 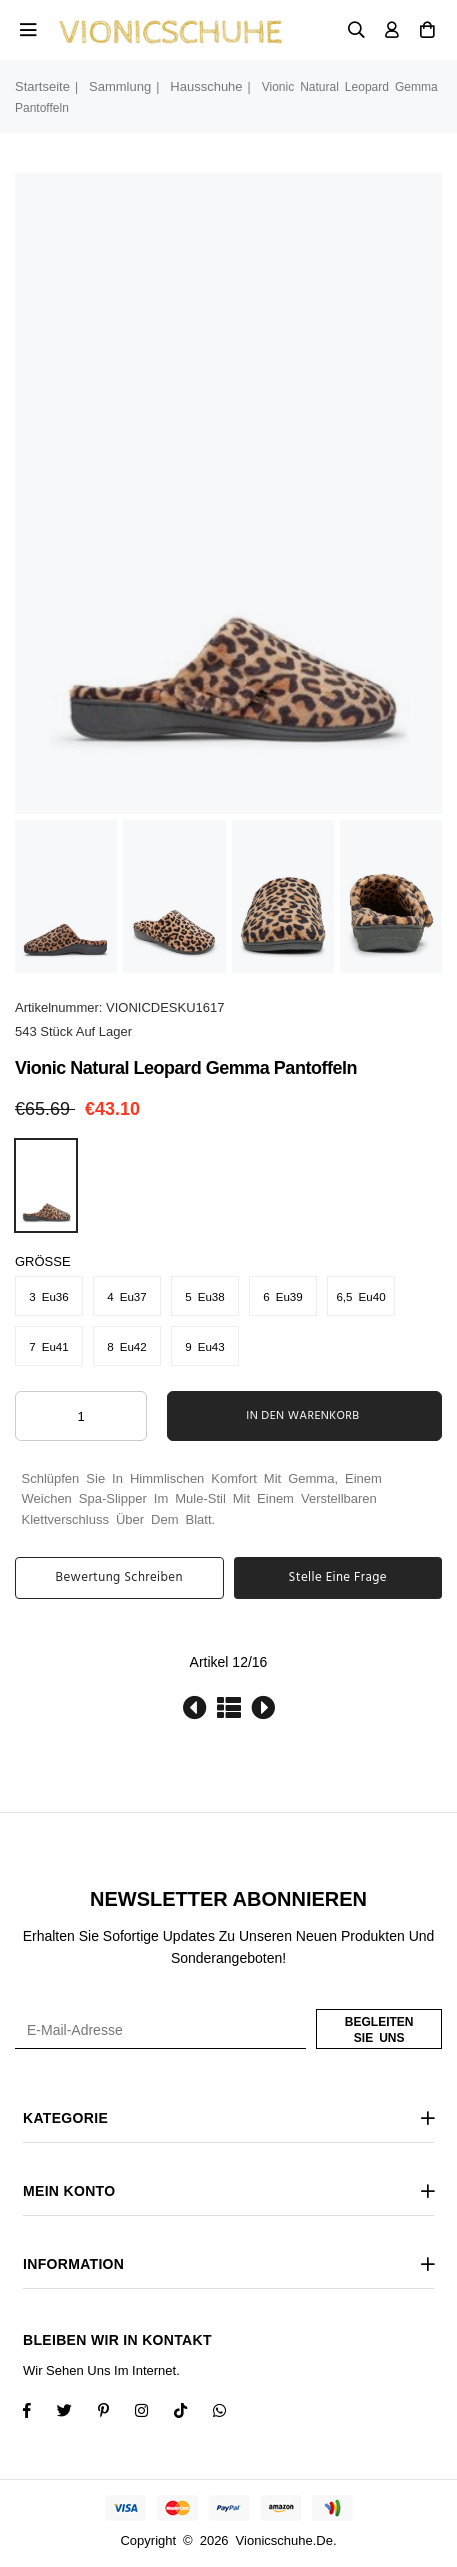 What do you see at coordinates (360, 1296) in the screenshot?
I see `6,5 Eu40` at bounding box center [360, 1296].